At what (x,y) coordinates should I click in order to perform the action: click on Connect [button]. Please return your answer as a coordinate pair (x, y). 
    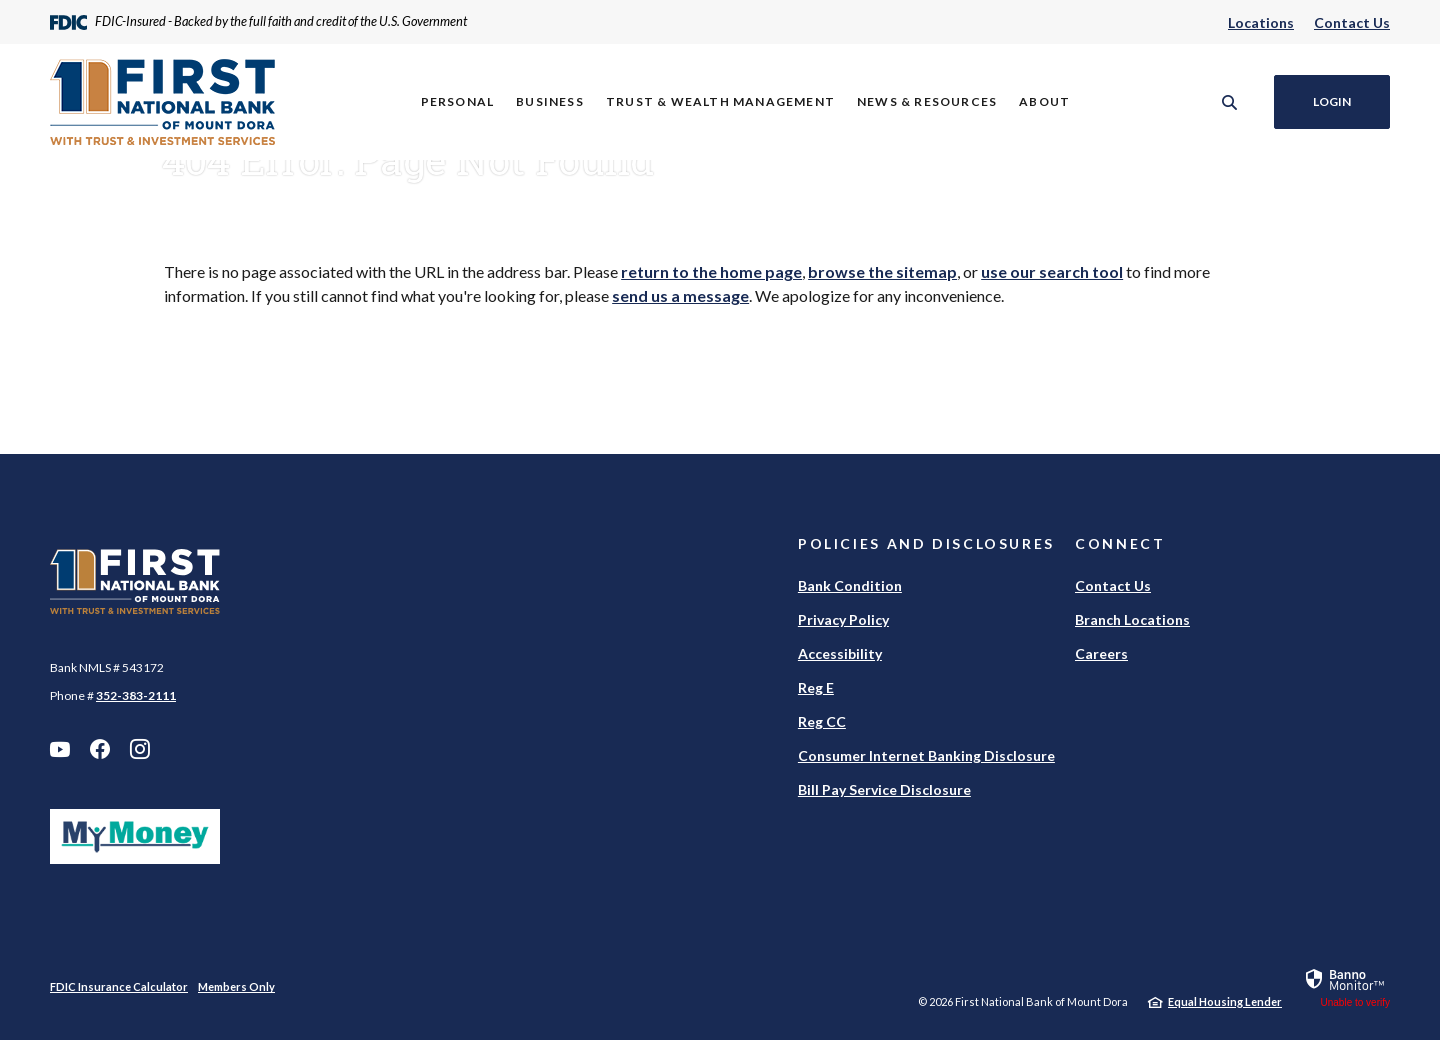
    Looking at the image, I should click on (1120, 543).